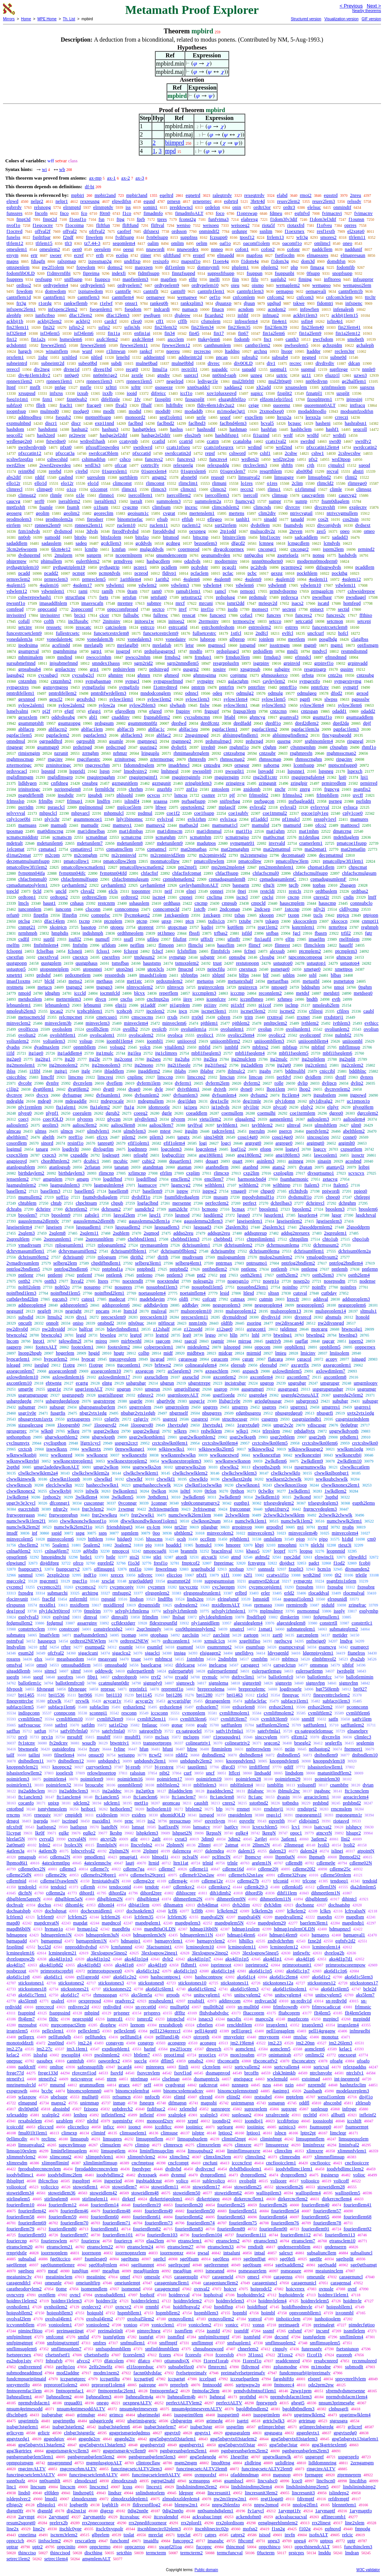 Image resolution: width=384 pixels, height=2576 pixels. Describe the element at coordinates (232, 759) in the screenshot. I see `rhmsscmap2` at that location.